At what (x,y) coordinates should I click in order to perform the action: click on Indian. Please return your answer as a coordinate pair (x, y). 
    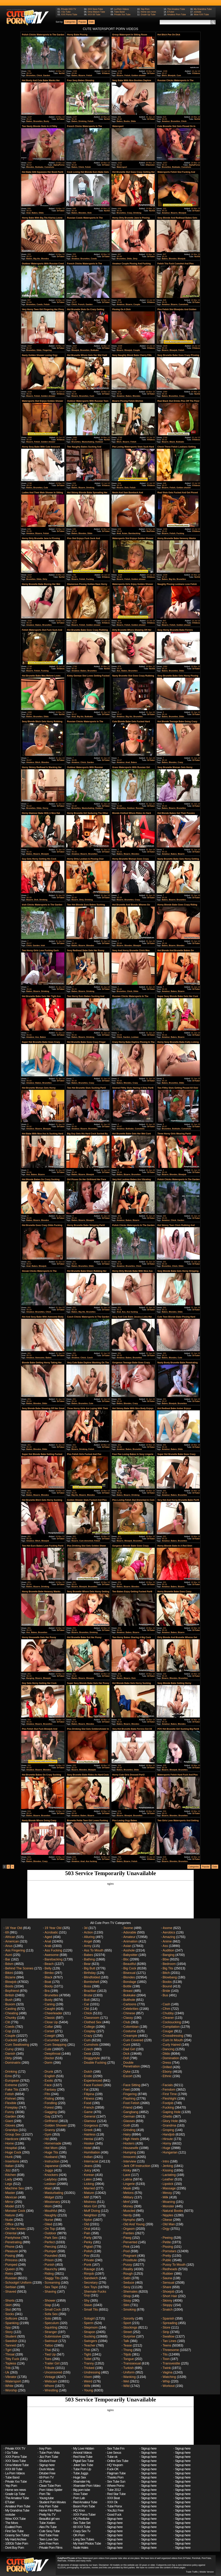
    Looking at the image, I should click on (88, 2157).